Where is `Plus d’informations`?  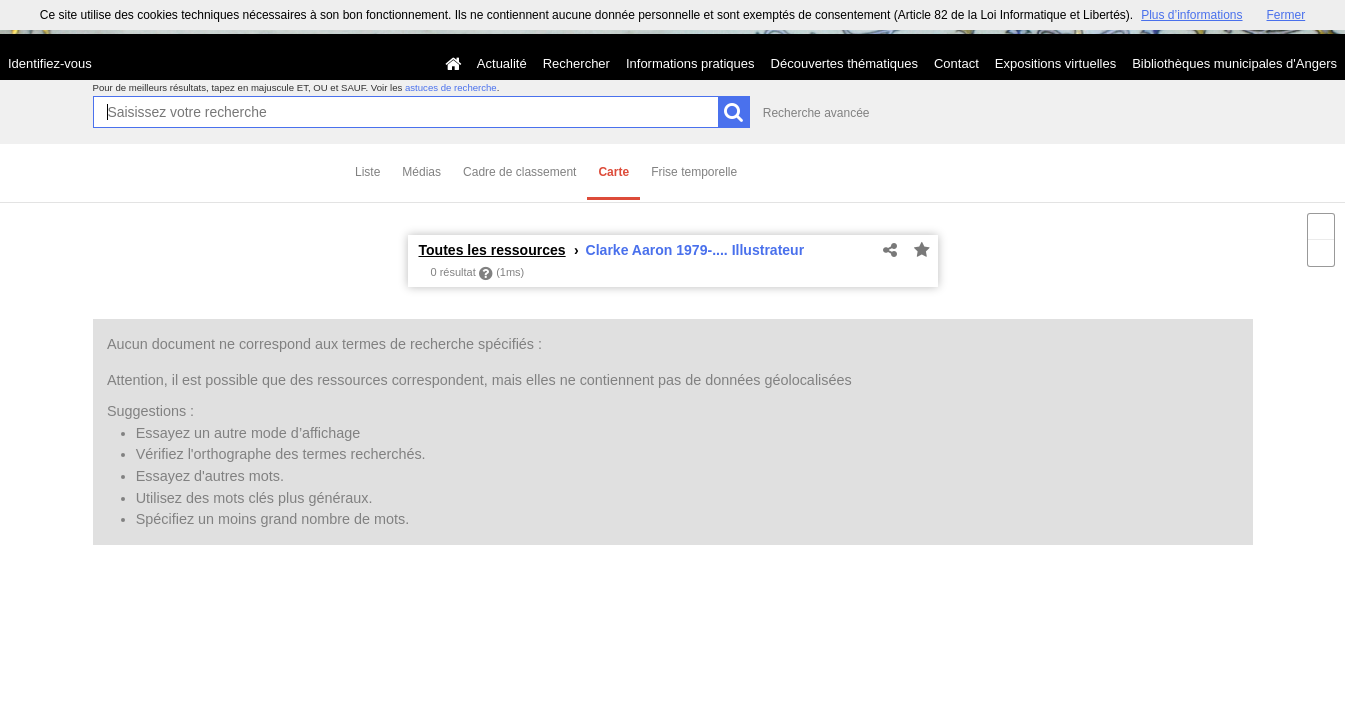 Plus d’informations is located at coordinates (1191, 15).